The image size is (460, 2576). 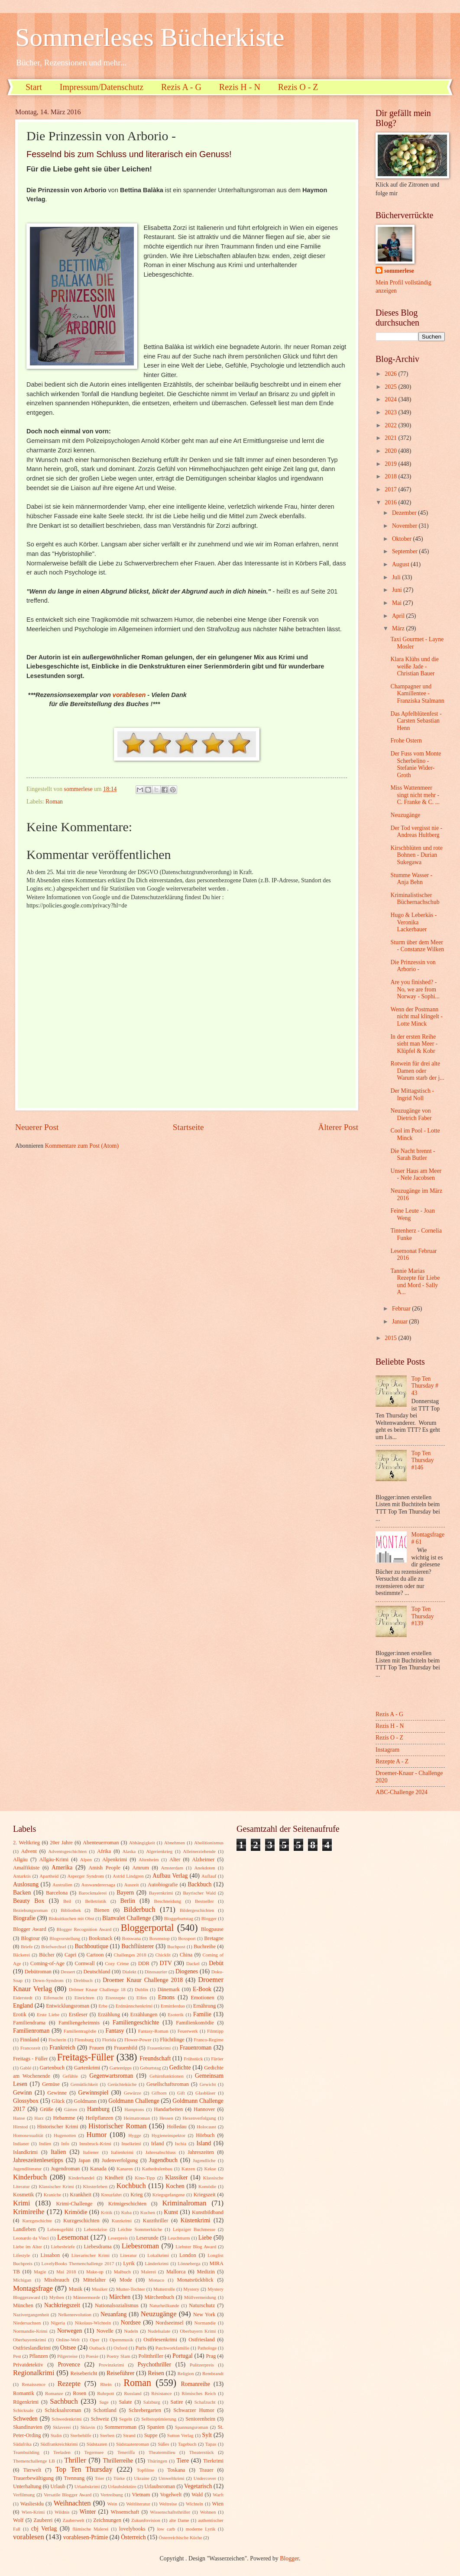 I want to click on Südafrika, so click(x=22, y=2444).